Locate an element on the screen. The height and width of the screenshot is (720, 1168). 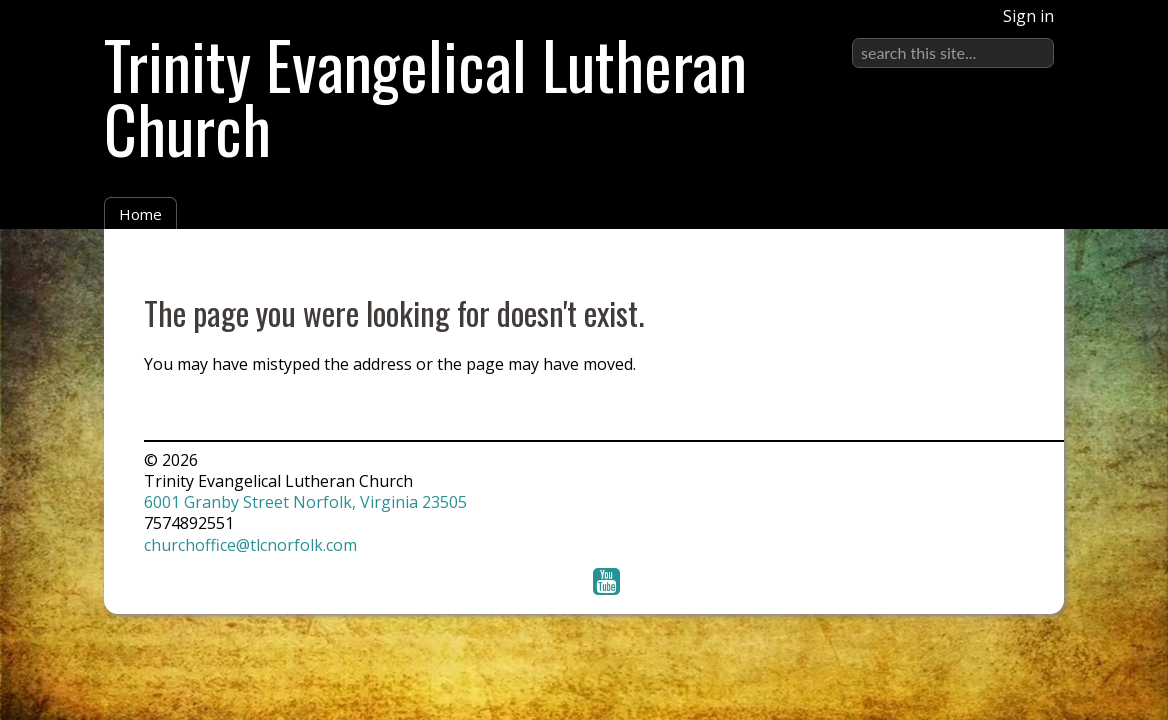
6001 Granby Street Norfolk, Virginia 23505 is located at coordinates (305, 502).